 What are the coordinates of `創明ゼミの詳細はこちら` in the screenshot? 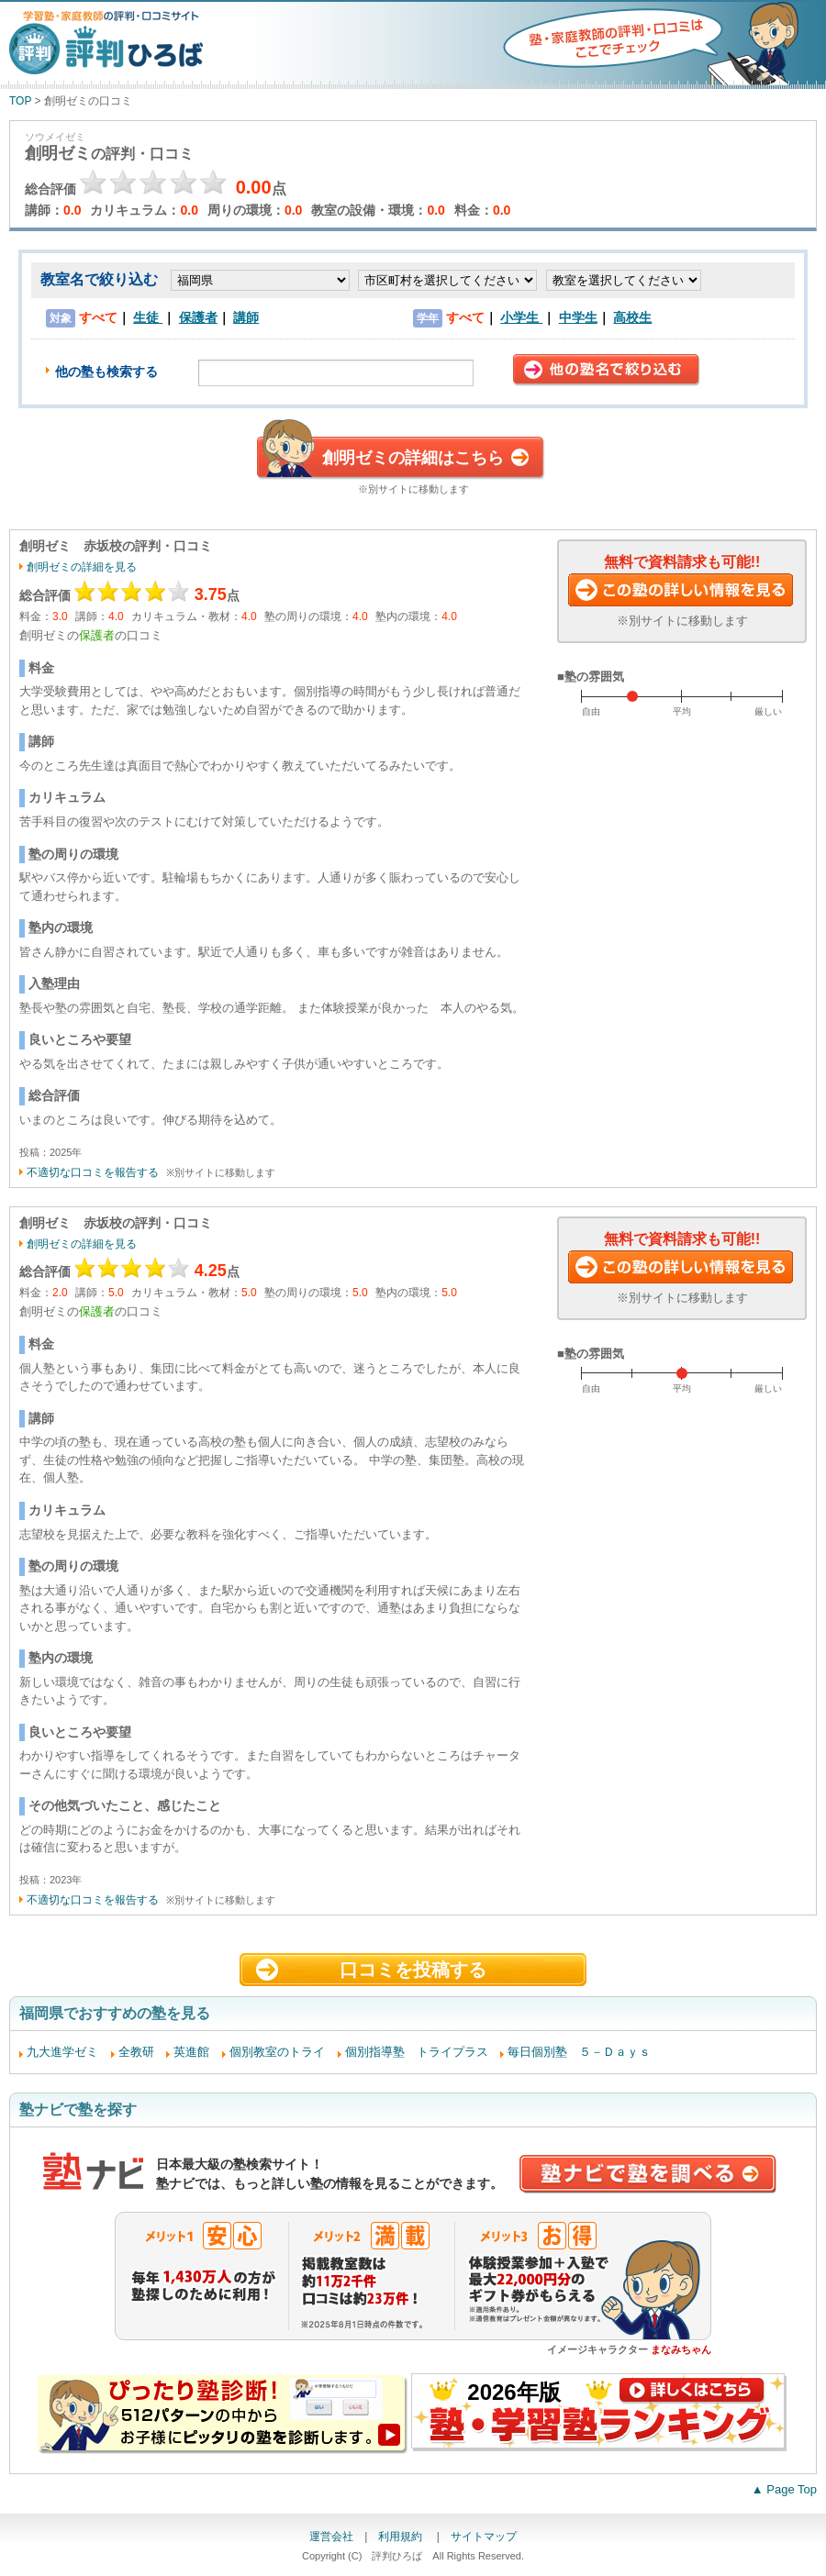 It's located at (413, 458).